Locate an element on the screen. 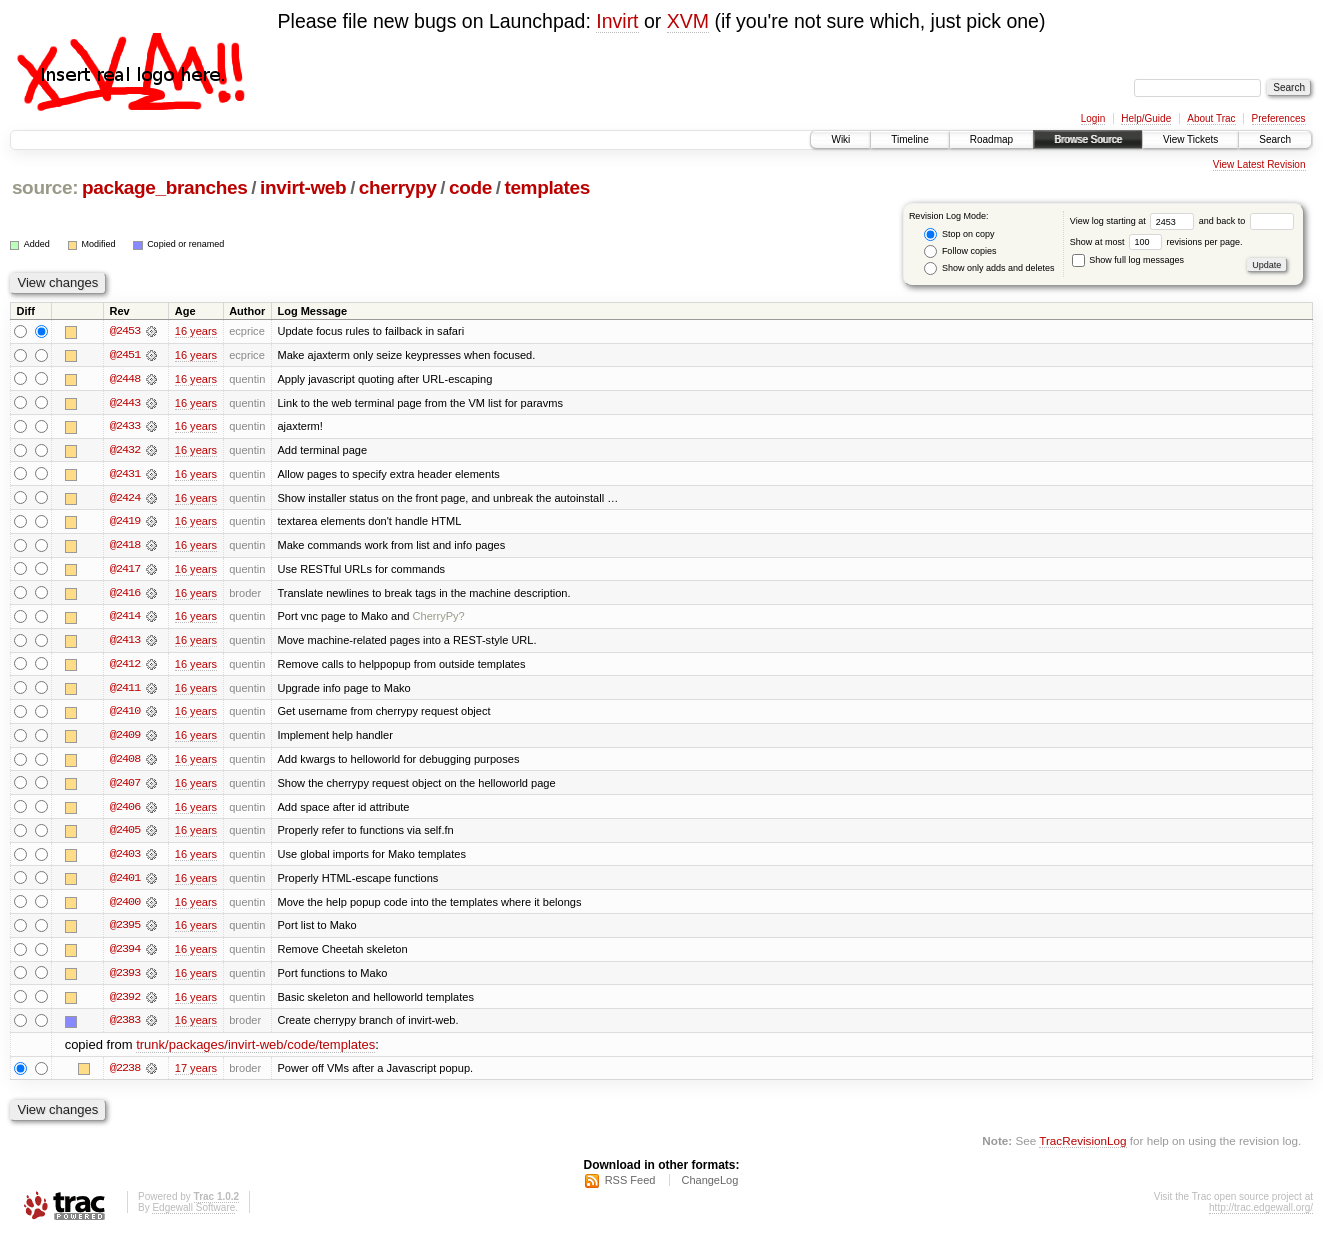  Show only adds and deletes is located at coordinates (989, 268).